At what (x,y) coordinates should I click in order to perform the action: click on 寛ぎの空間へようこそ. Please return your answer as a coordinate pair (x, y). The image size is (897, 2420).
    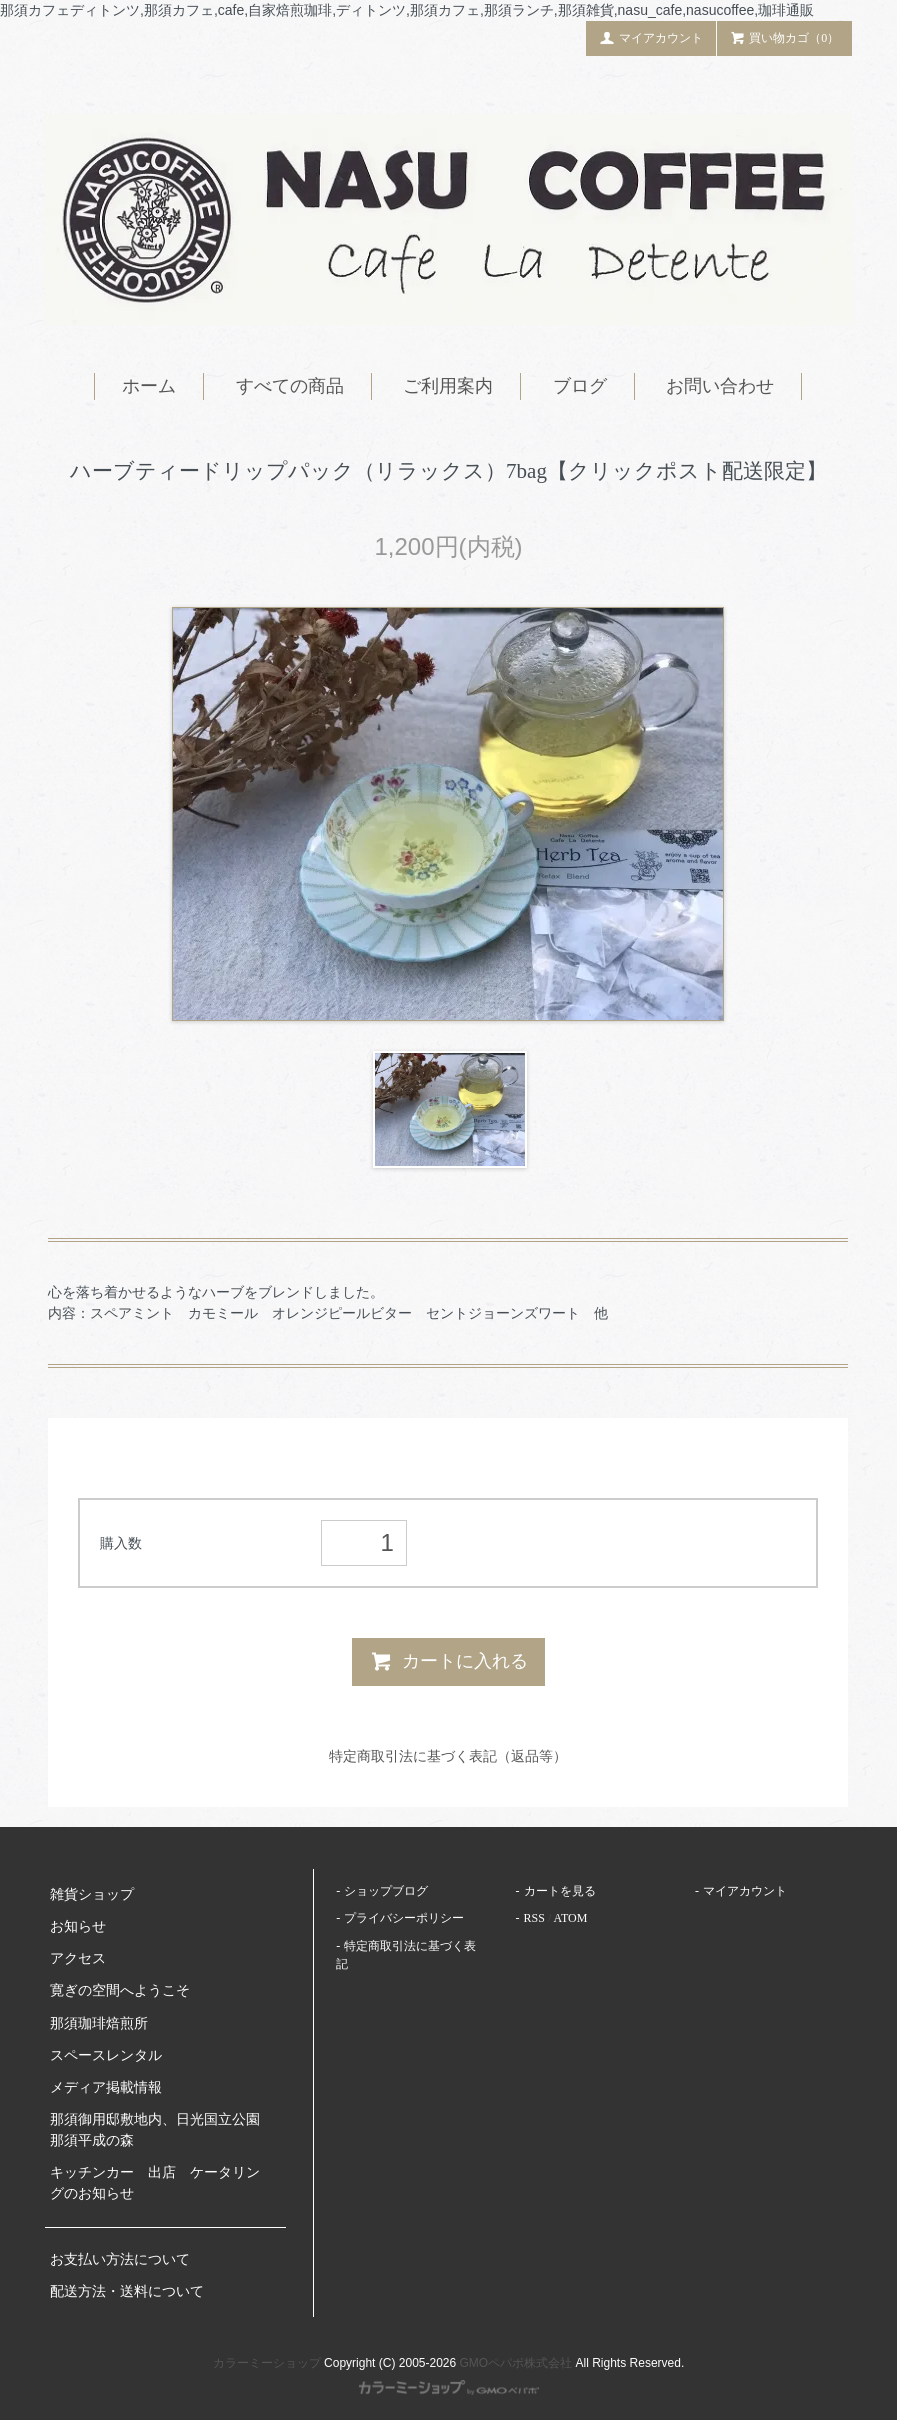
    Looking at the image, I should click on (120, 1990).